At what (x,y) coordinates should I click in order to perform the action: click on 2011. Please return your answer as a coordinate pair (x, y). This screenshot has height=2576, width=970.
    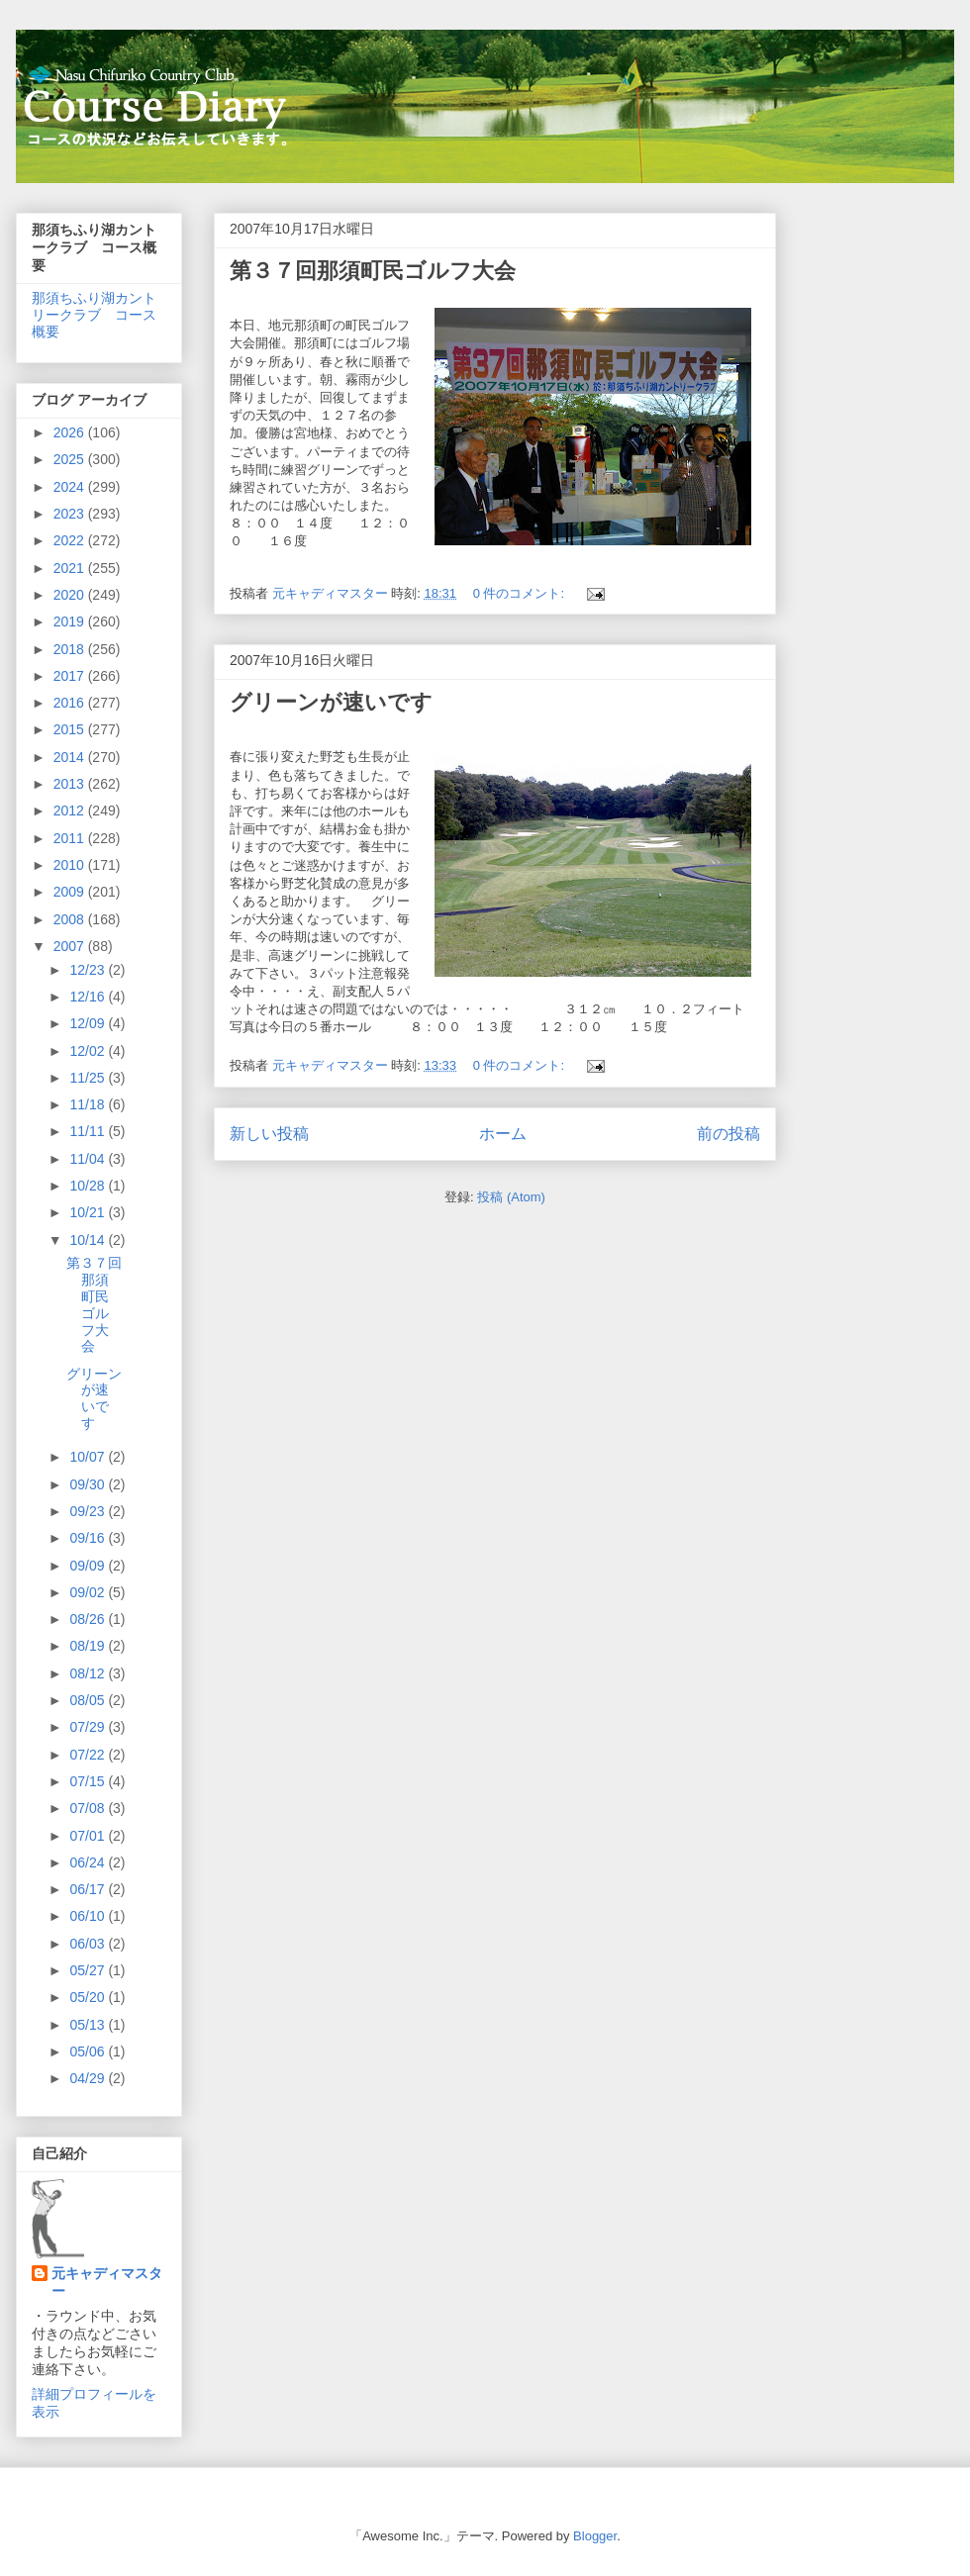
    Looking at the image, I should click on (70, 838).